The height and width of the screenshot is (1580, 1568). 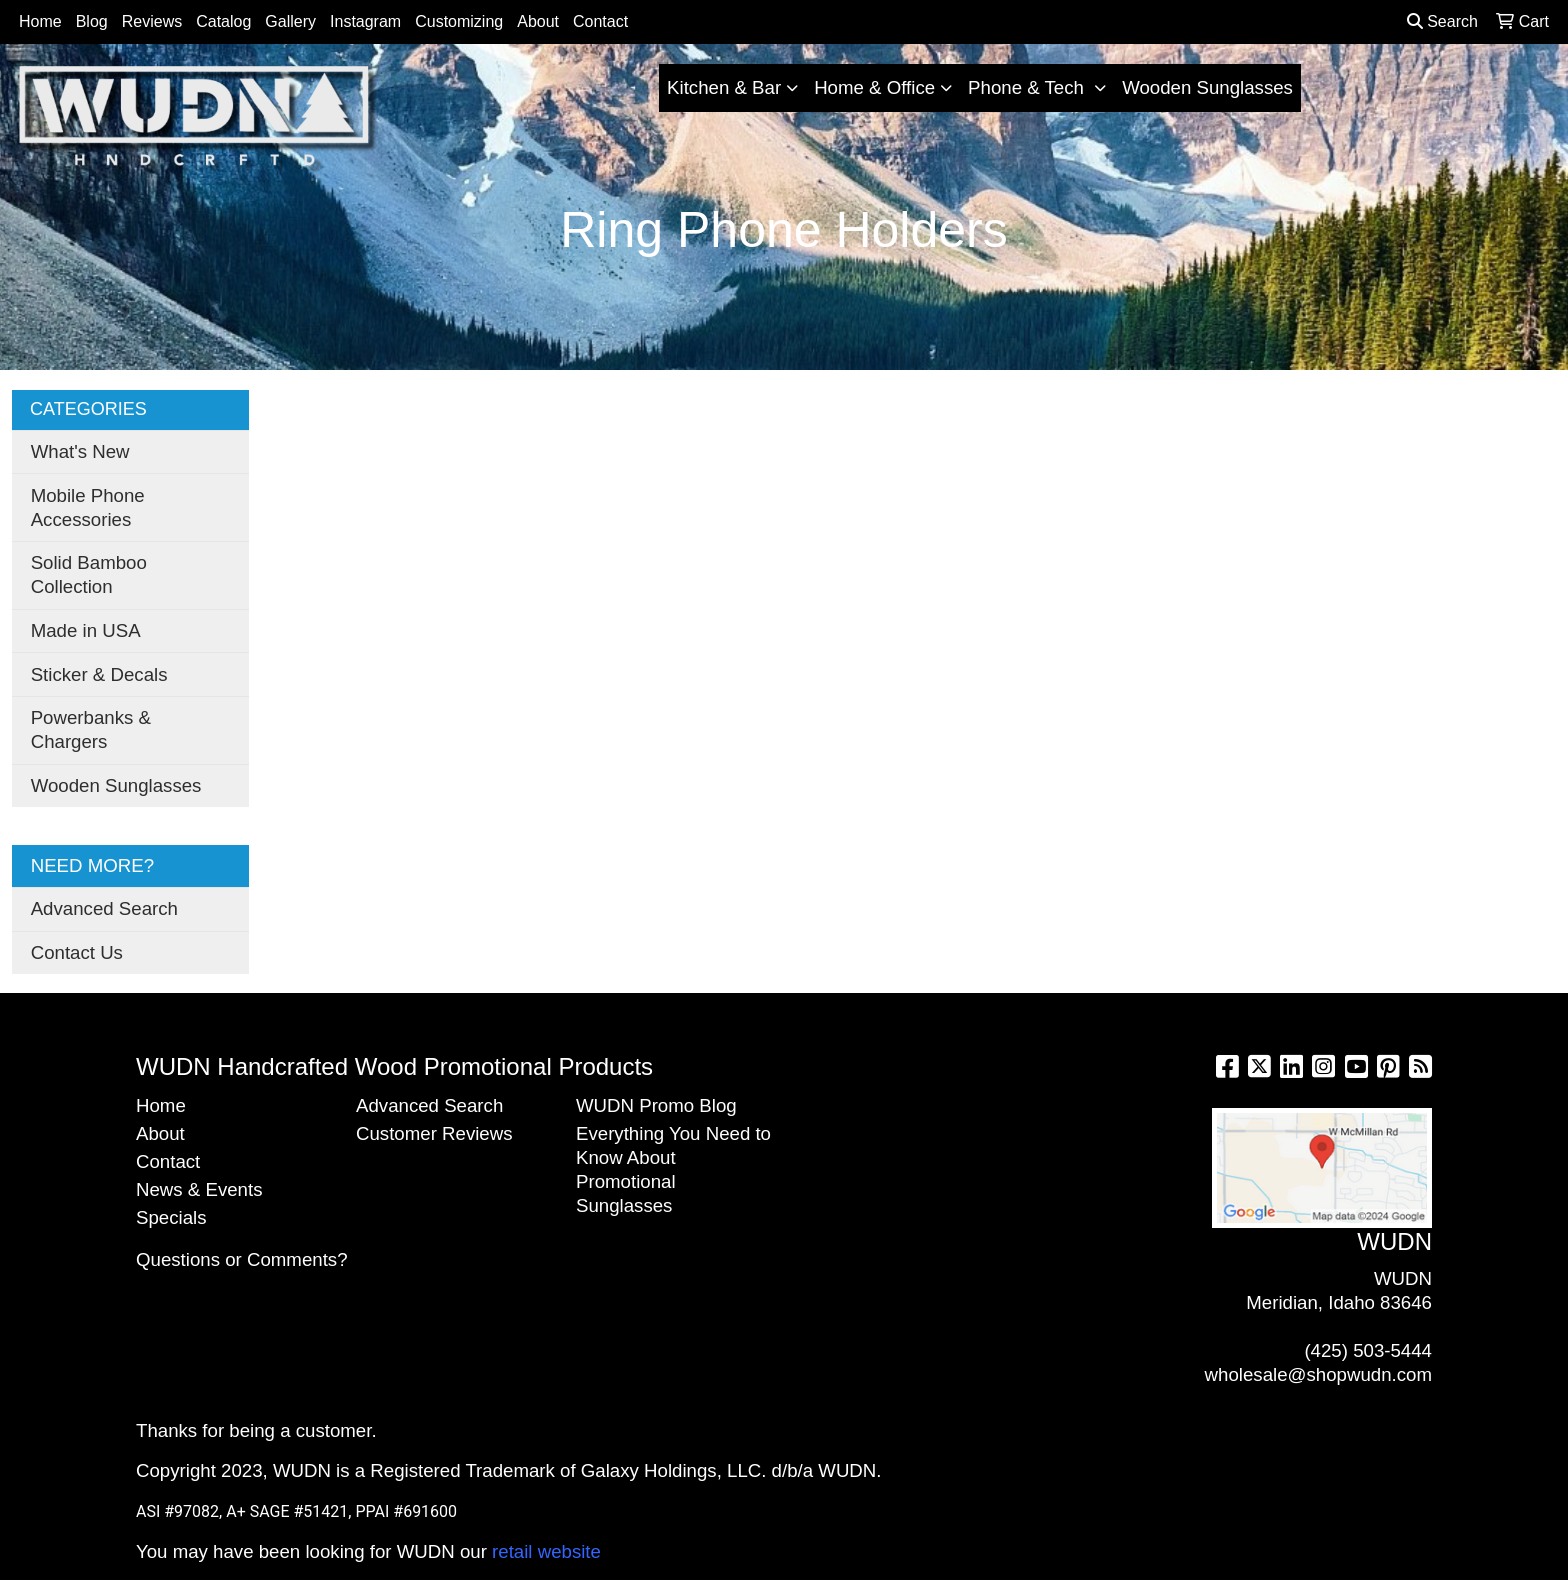 I want to click on Questions or Comments?, so click(x=242, y=1259).